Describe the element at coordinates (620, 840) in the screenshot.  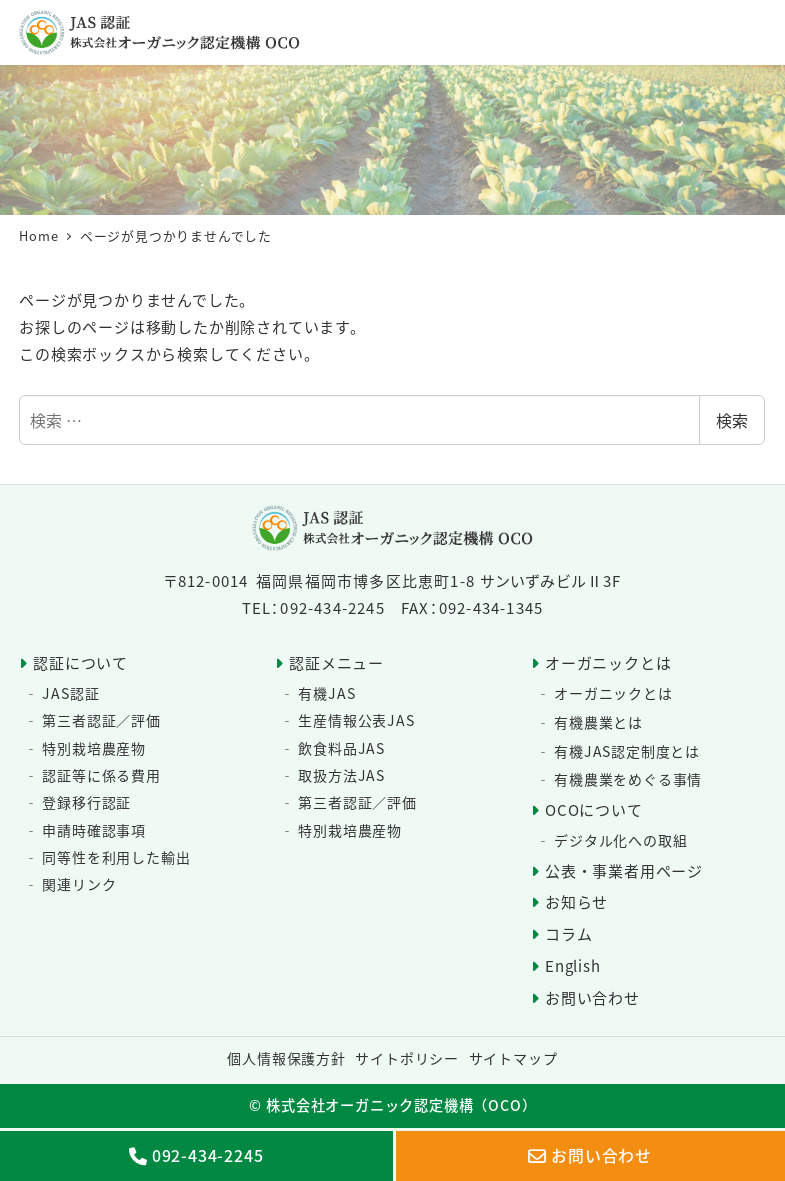
I see `デジタル化への取組` at that location.